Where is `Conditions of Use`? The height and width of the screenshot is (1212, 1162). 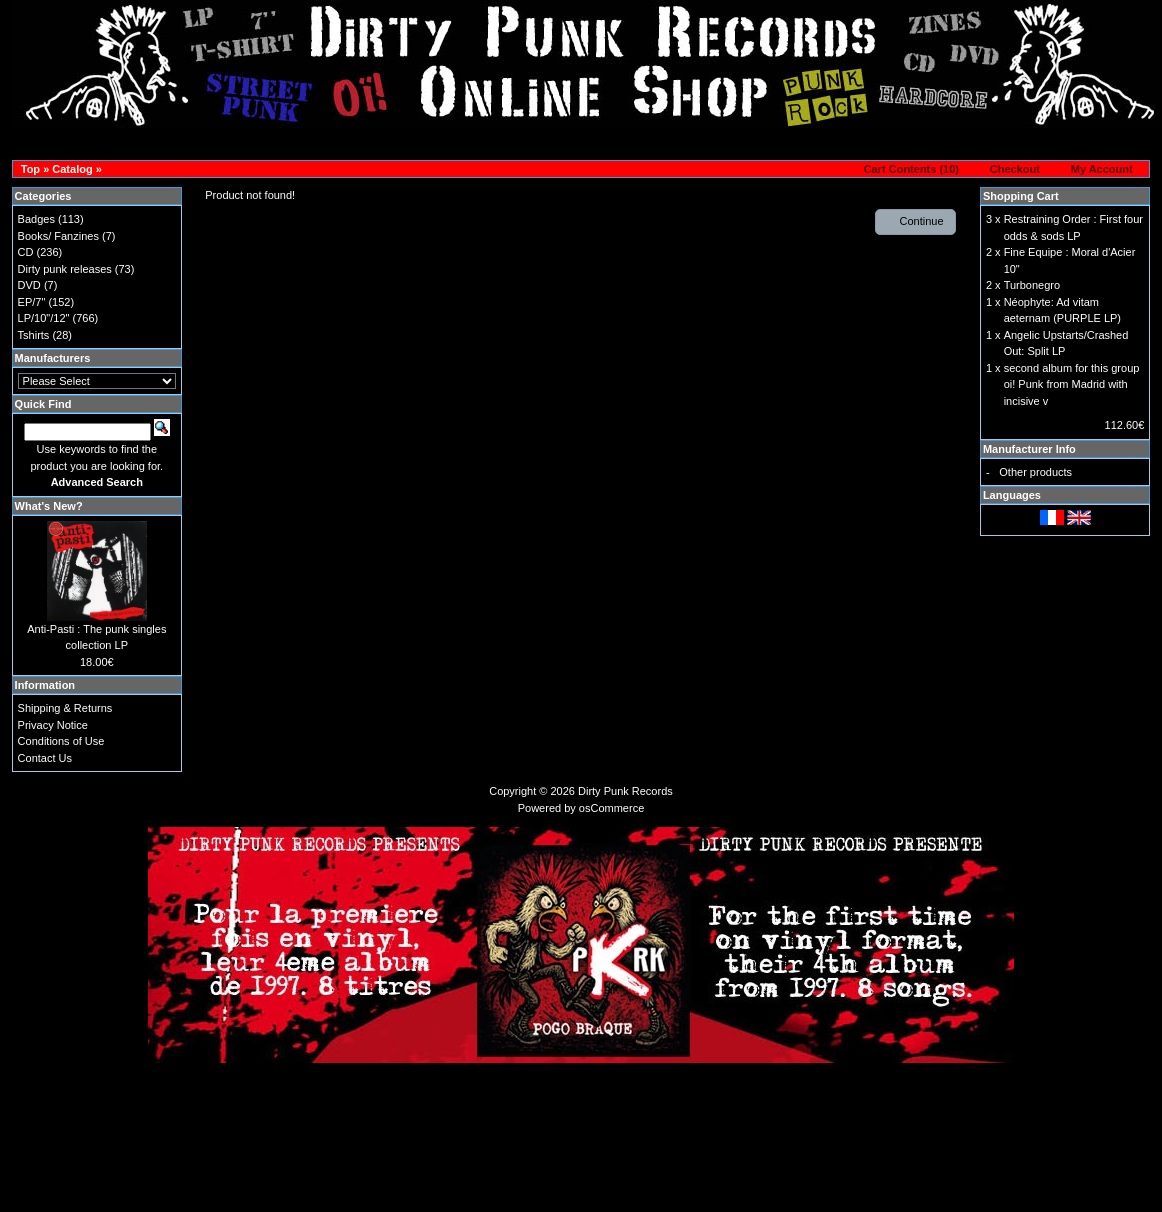
Conditions of Use is located at coordinates (61, 741).